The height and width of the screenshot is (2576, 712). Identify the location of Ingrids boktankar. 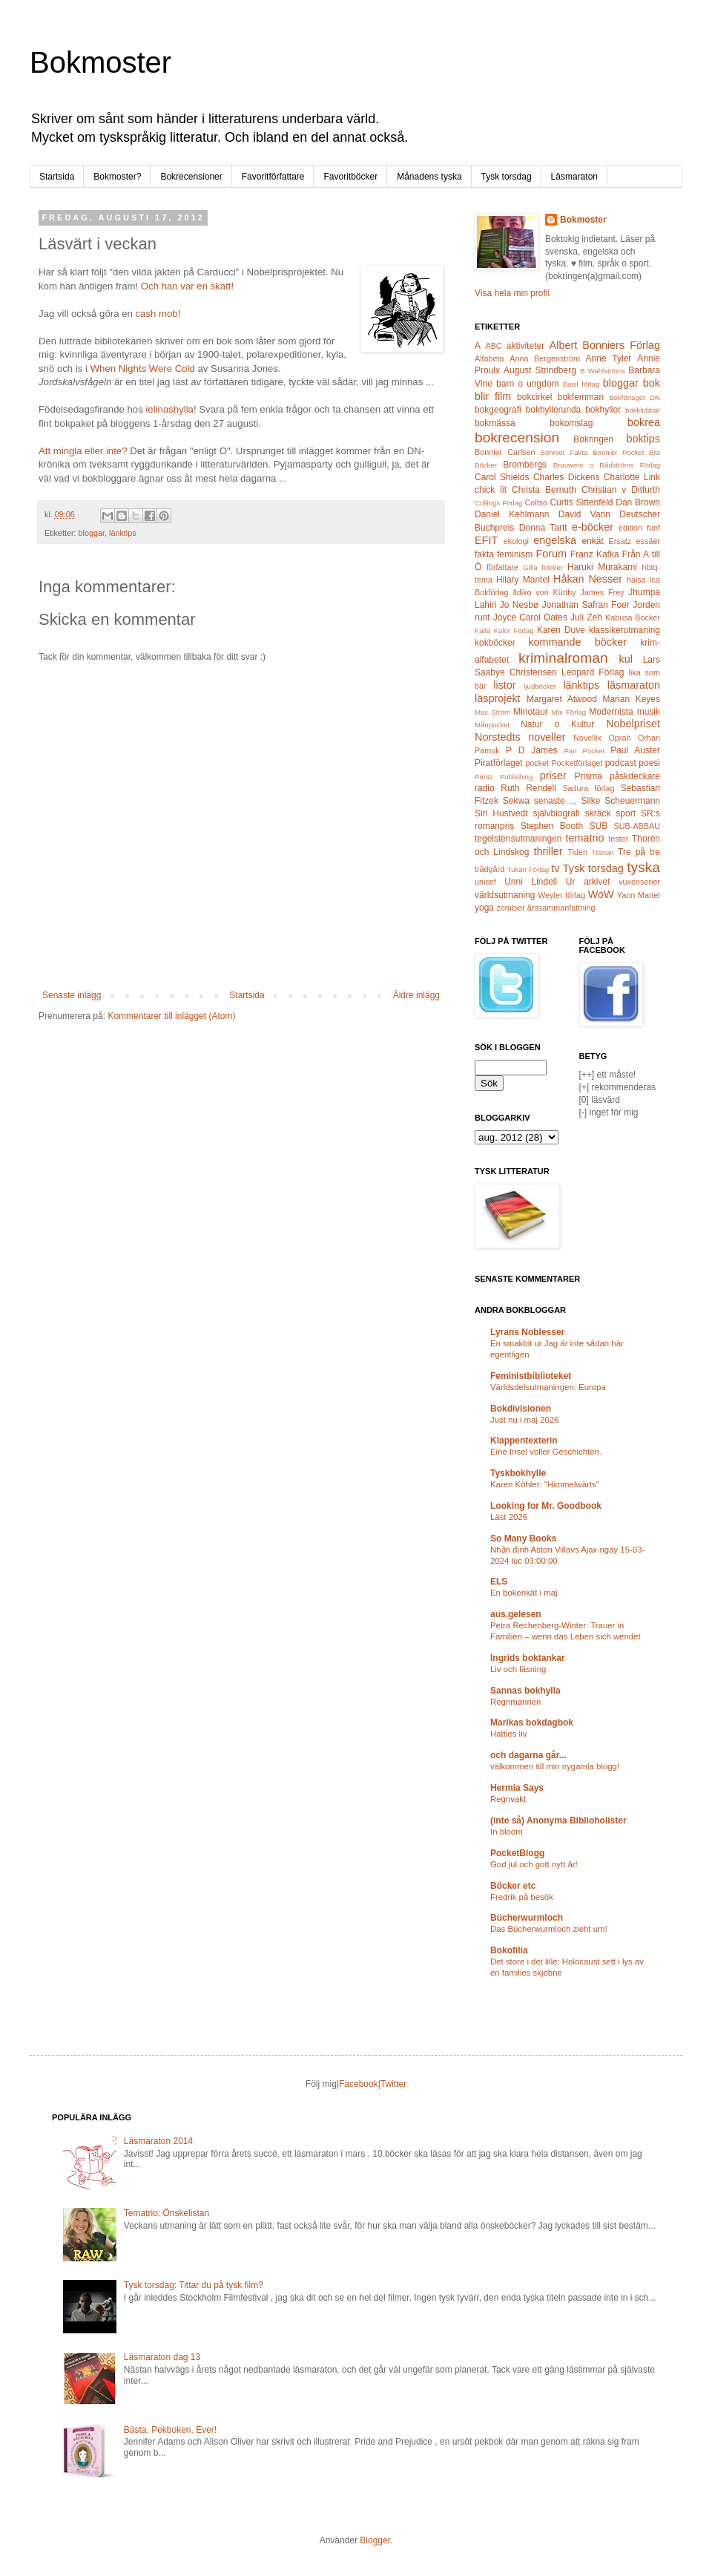
(527, 1658).